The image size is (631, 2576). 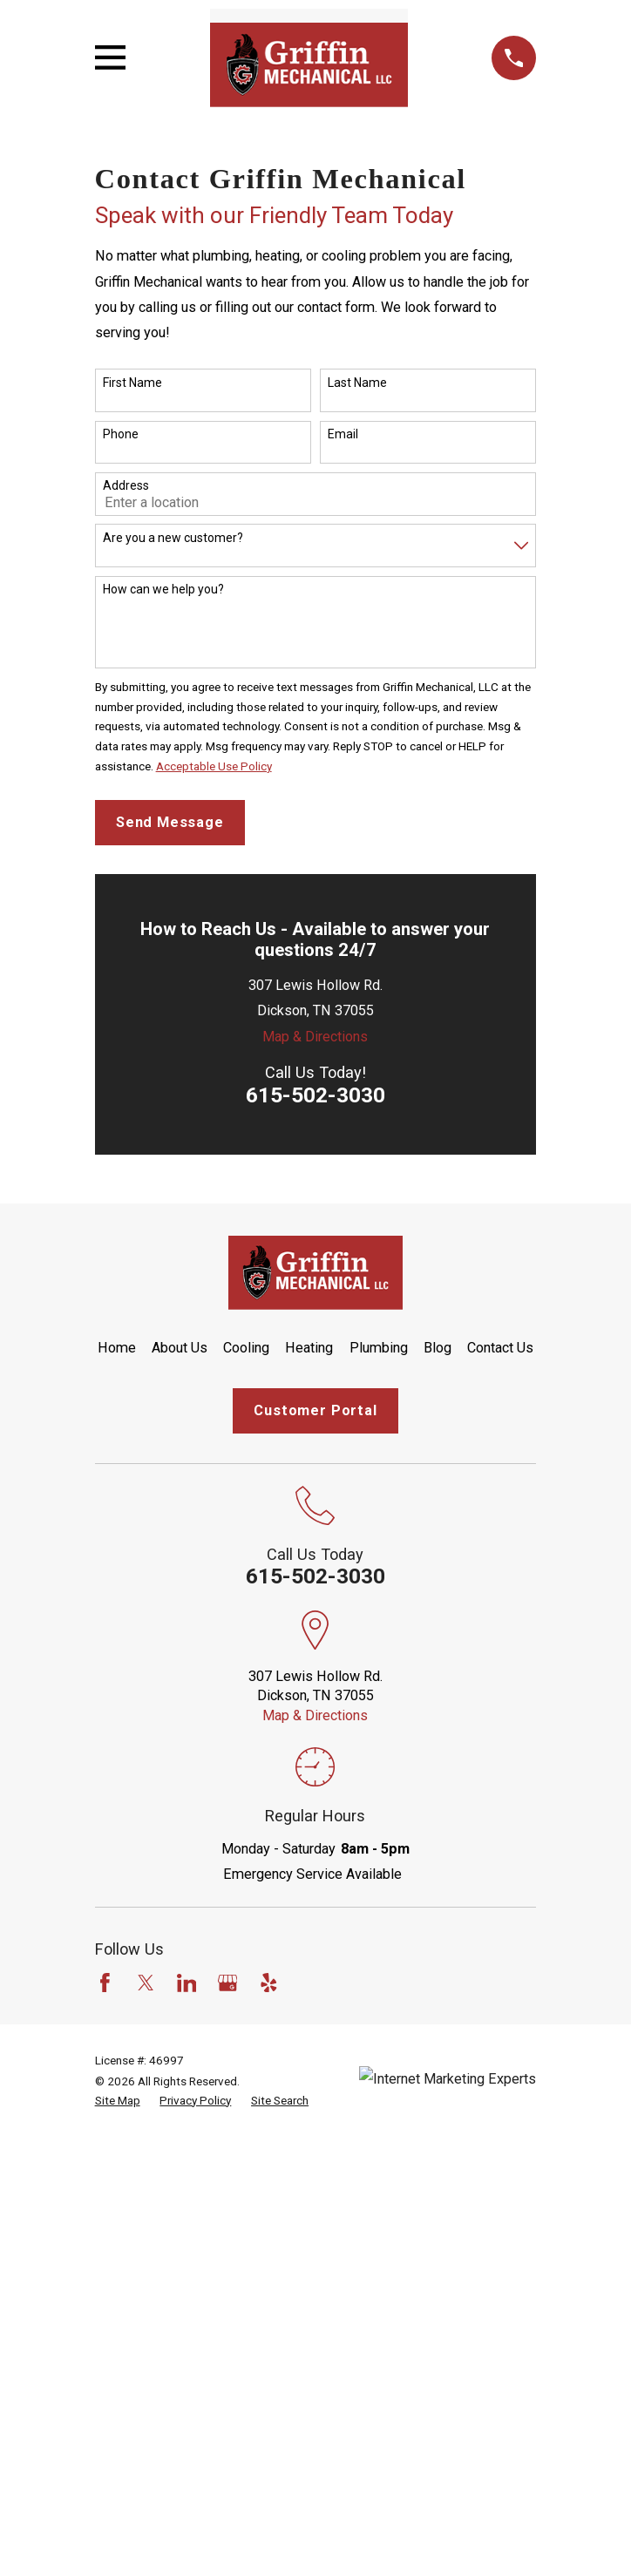 What do you see at coordinates (126, 485) in the screenshot?
I see `Address` at bounding box center [126, 485].